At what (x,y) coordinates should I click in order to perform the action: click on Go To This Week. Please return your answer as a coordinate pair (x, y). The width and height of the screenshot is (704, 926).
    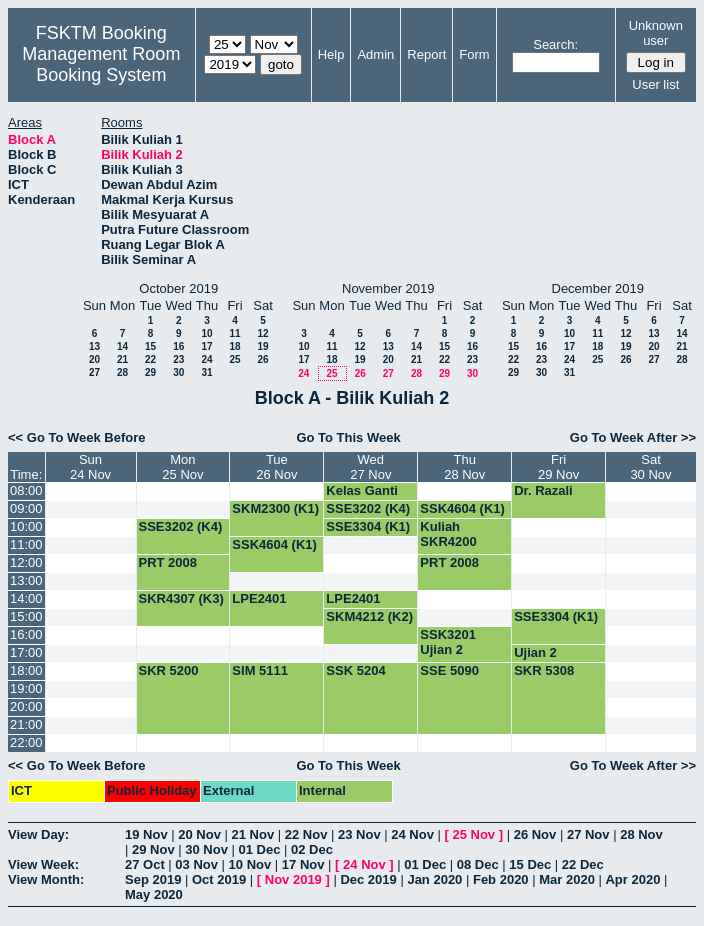
    Looking at the image, I should click on (348, 437).